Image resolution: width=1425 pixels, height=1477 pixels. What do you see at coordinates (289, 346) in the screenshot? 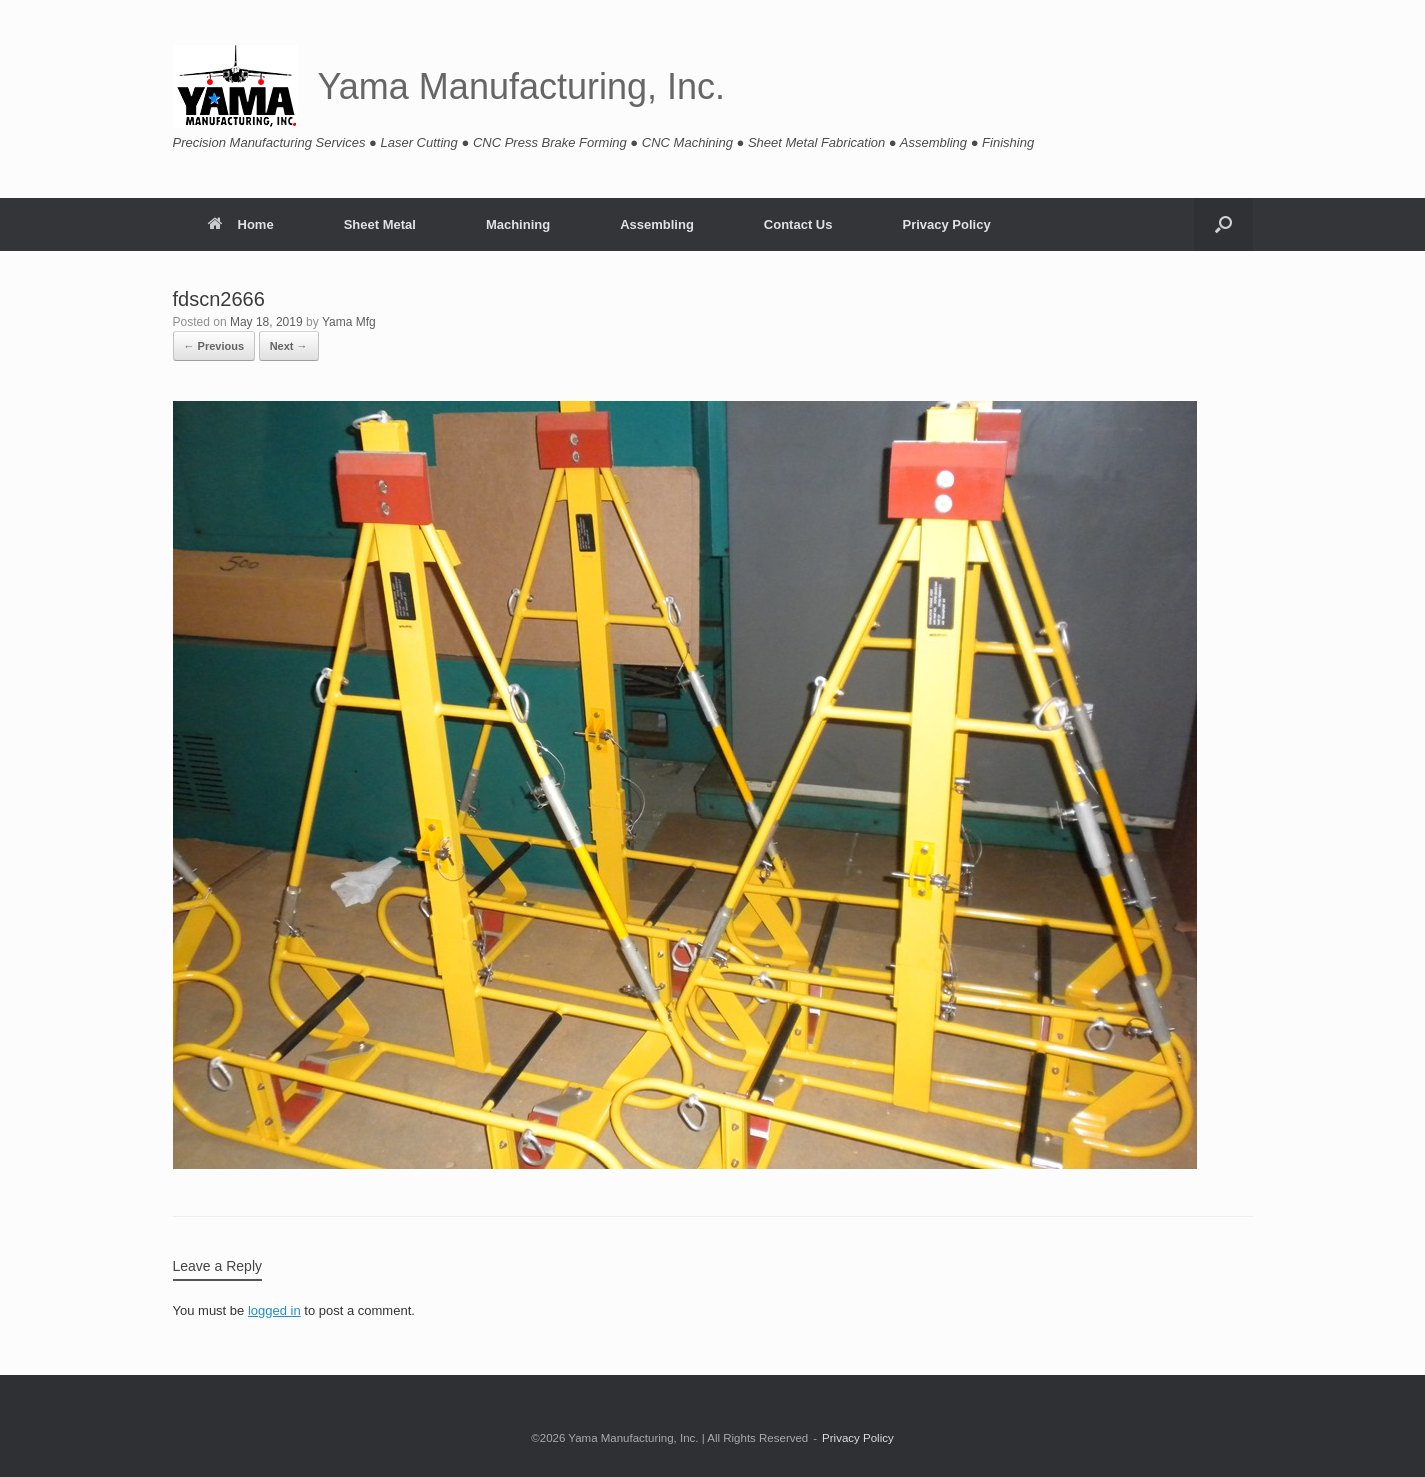
I see `Next →` at bounding box center [289, 346].